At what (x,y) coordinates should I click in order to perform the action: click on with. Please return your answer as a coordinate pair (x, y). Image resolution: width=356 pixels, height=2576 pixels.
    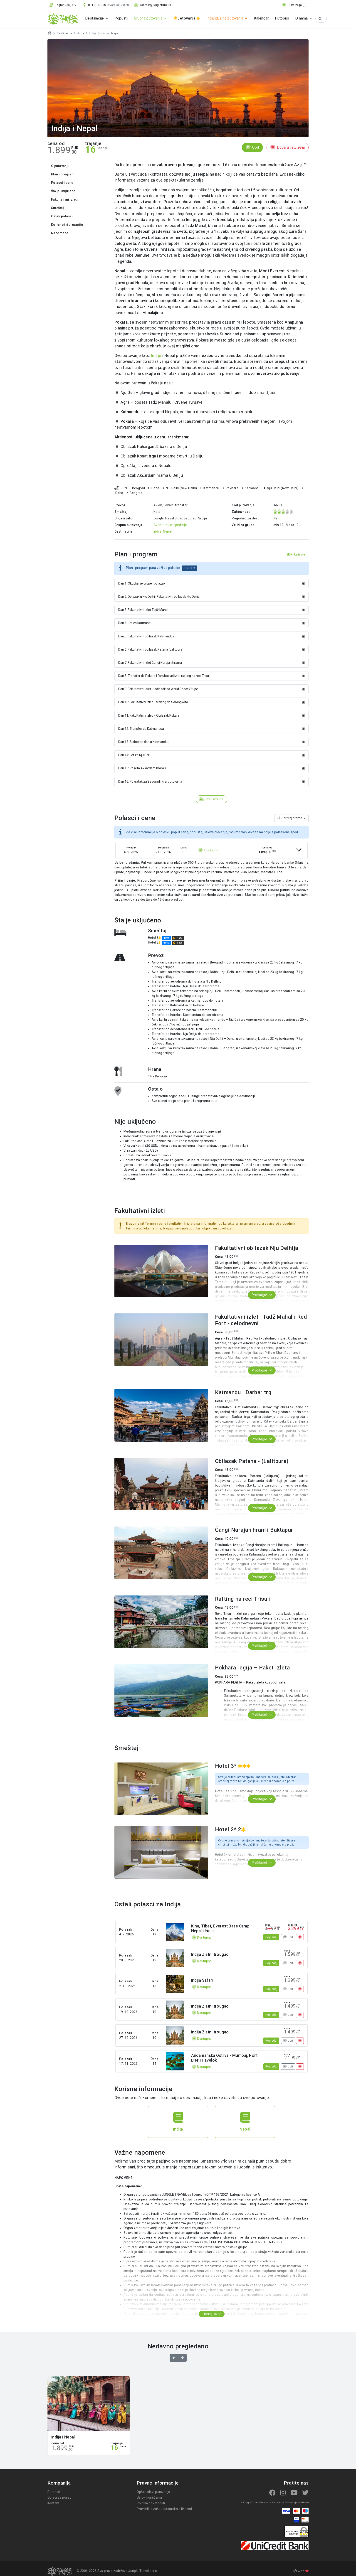
    Looking at the image, I should click on (301, 2566).